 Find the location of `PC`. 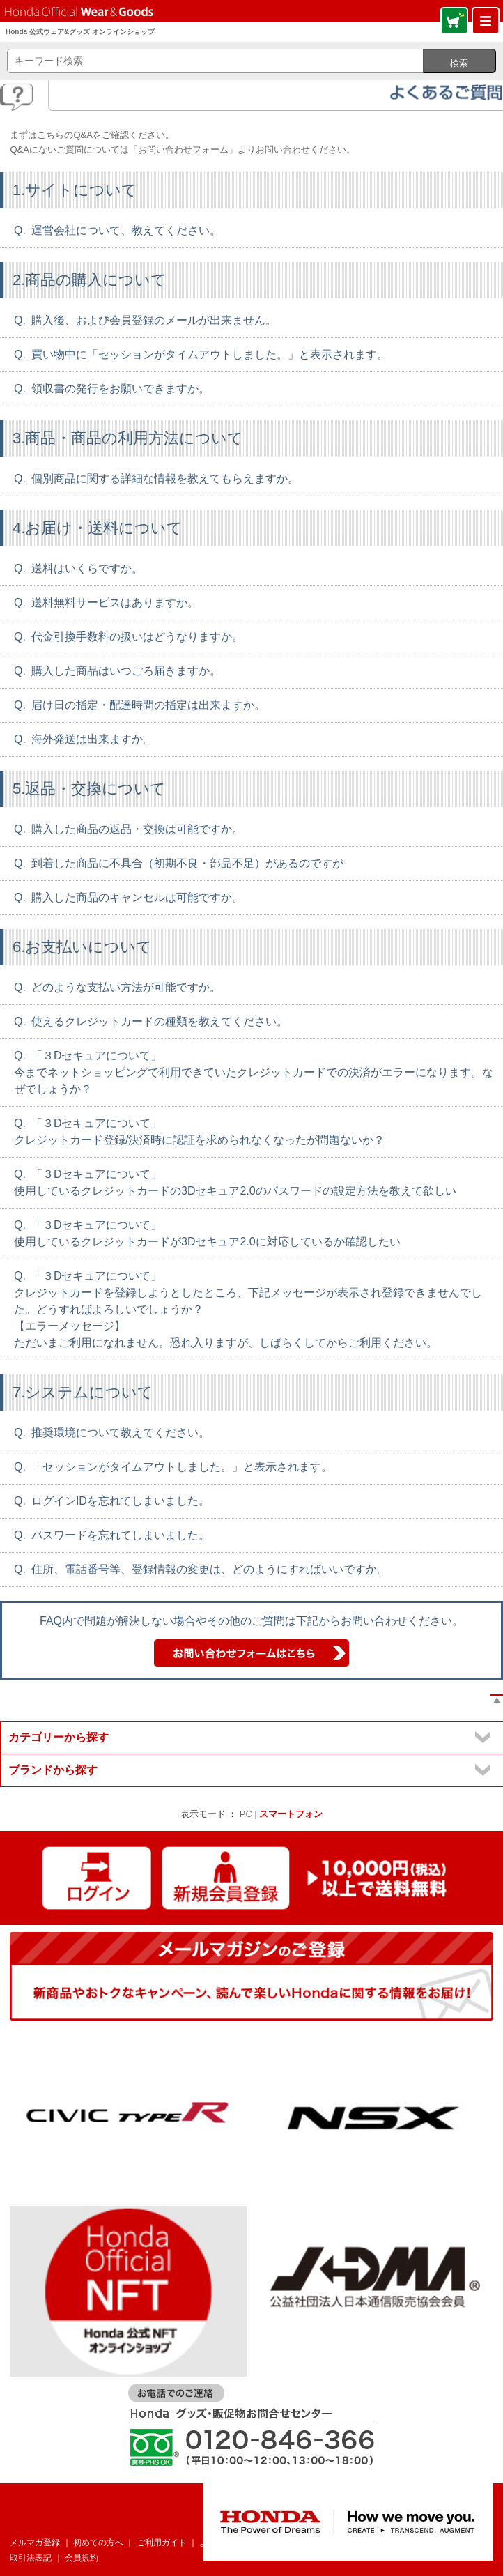

PC is located at coordinates (246, 1814).